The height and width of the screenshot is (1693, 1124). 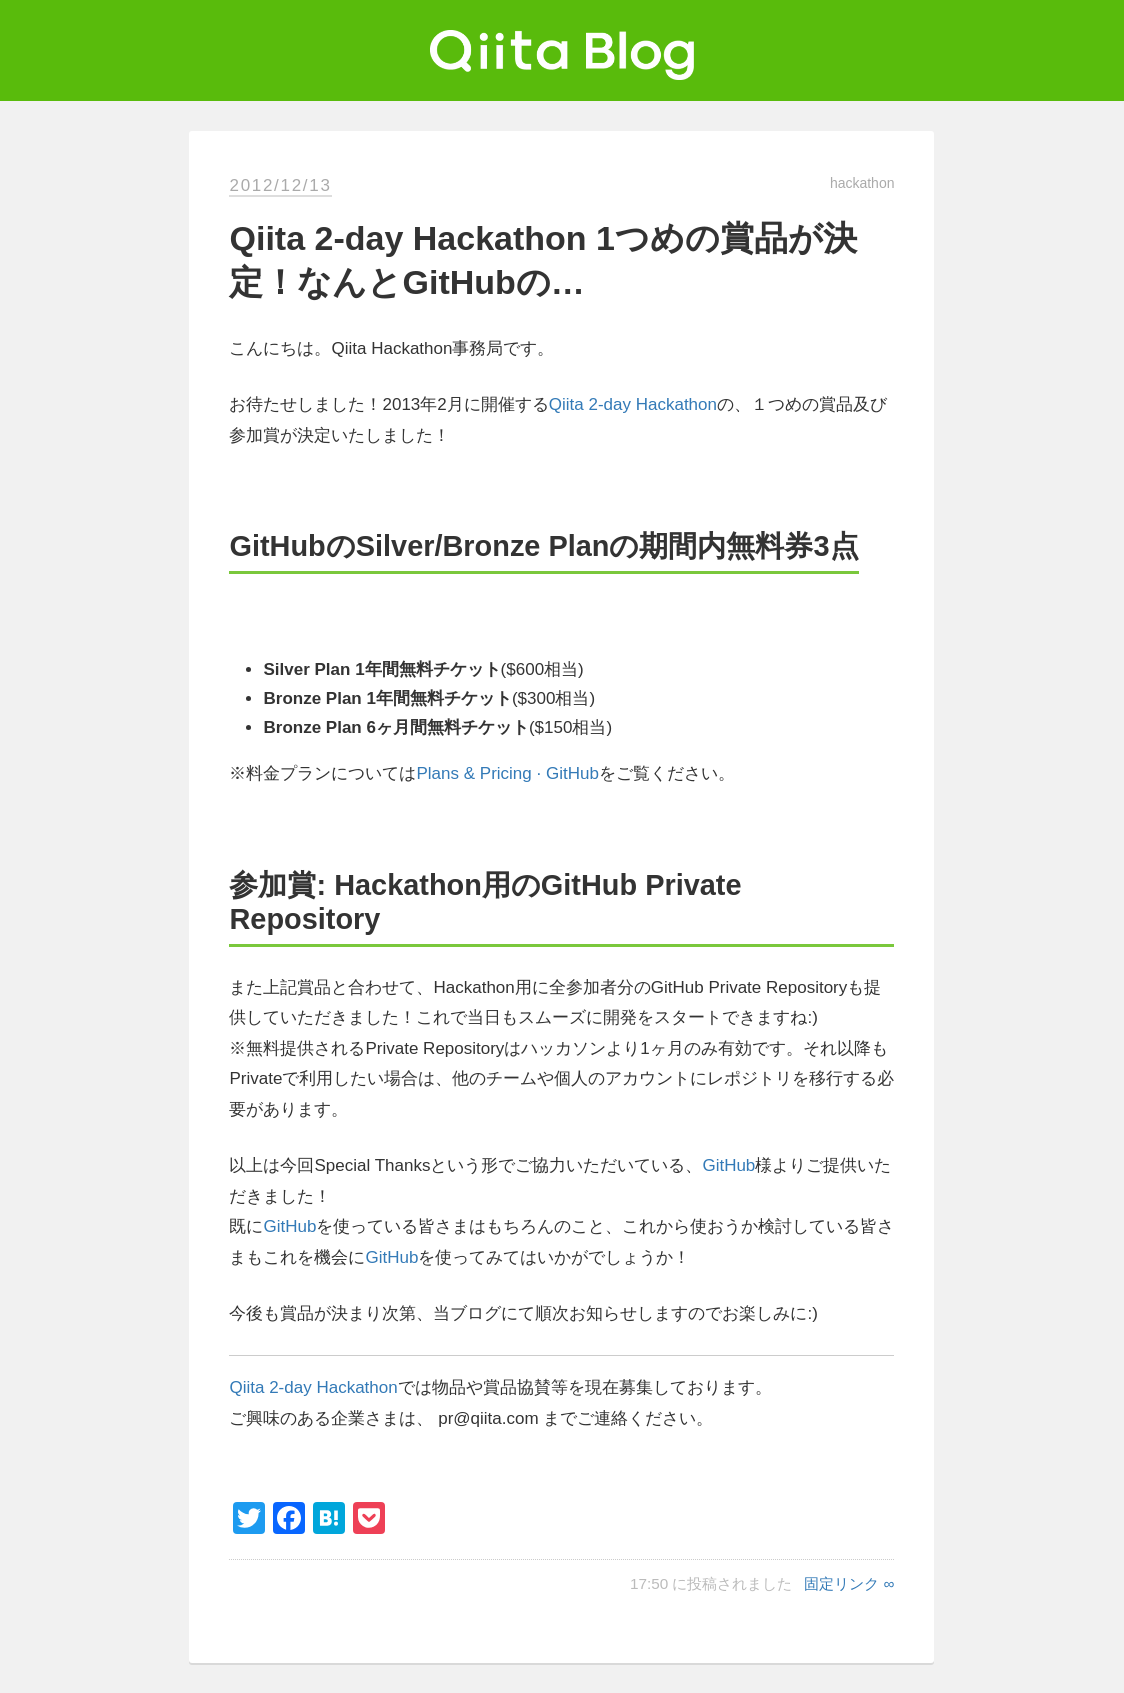 I want to click on Plans & Pricing · GitHub, so click(x=507, y=773).